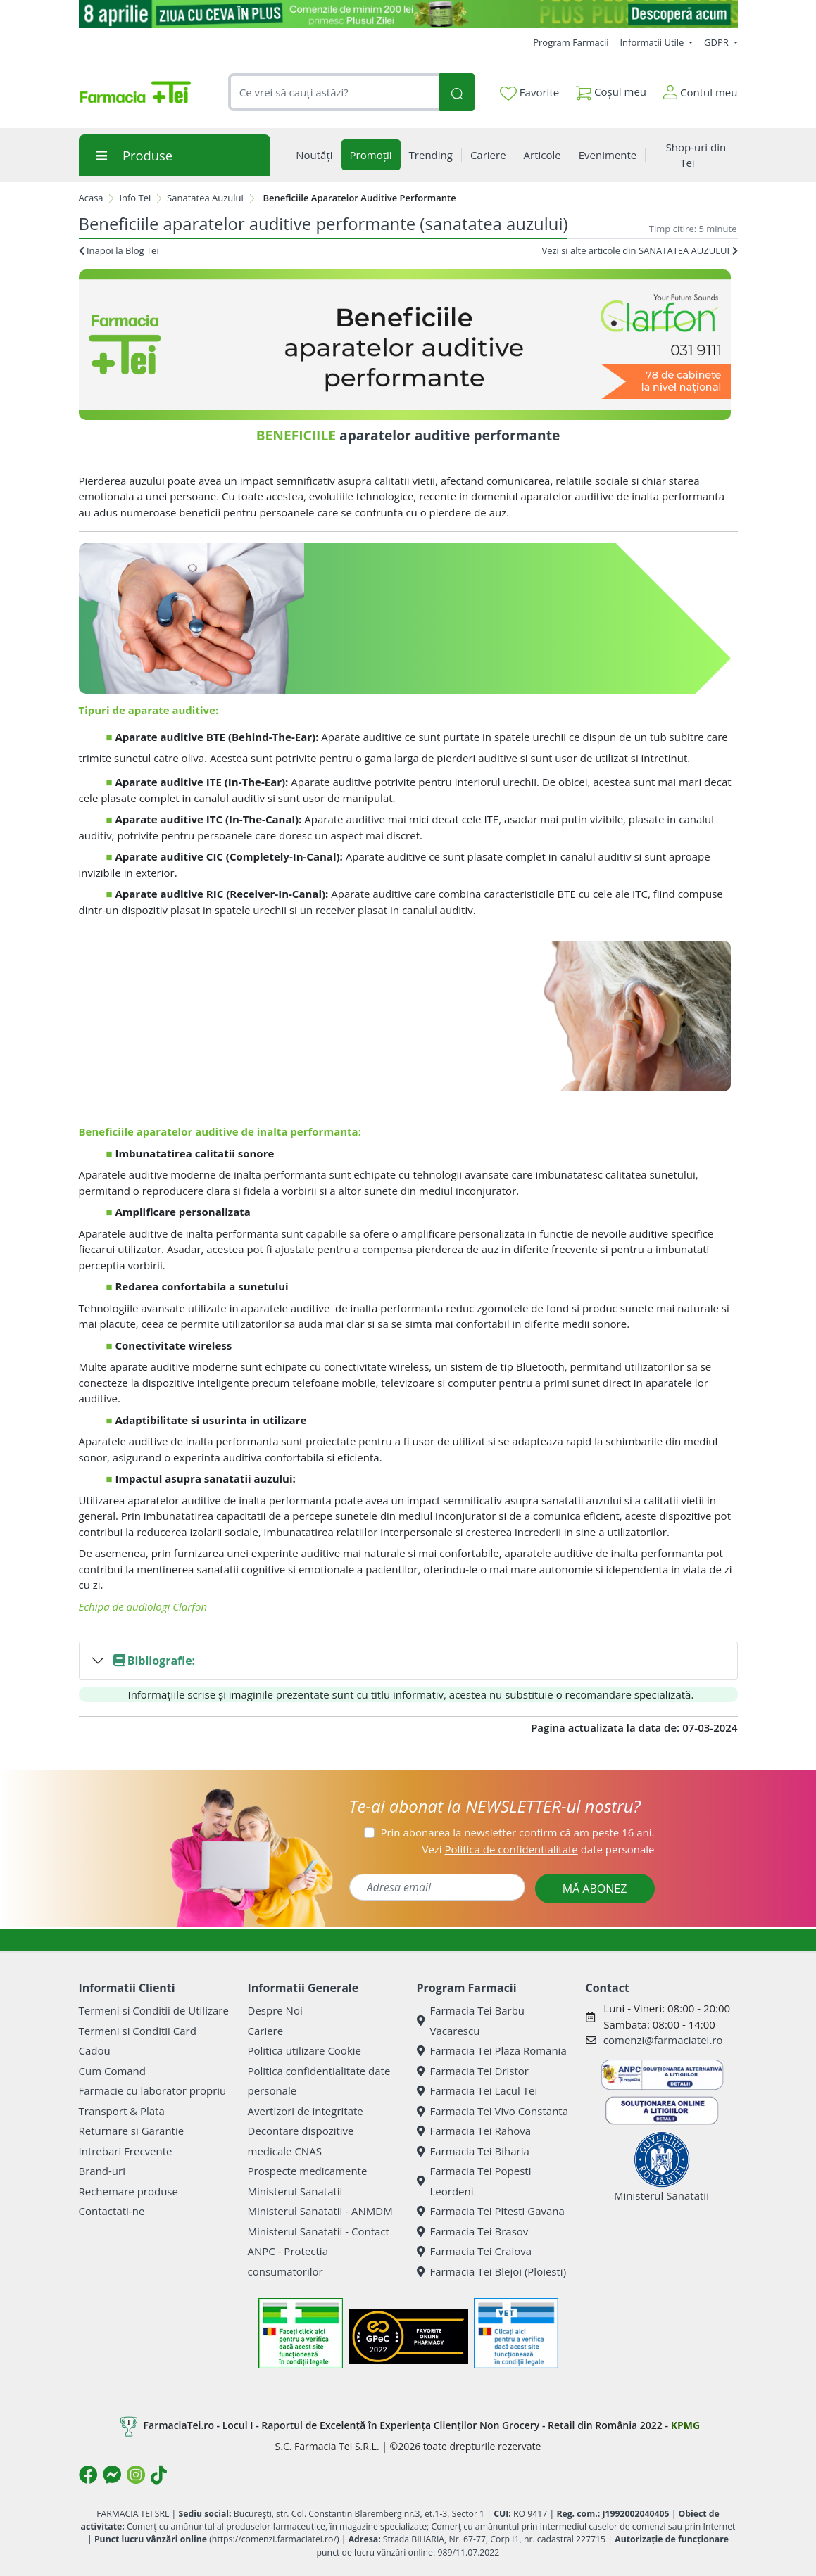 Image resolution: width=816 pixels, height=2576 pixels. What do you see at coordinates (318, 2231) in the screenshot?
I see `Ministerul Sanatatii - Contact` at bounding box center [318, 2231].